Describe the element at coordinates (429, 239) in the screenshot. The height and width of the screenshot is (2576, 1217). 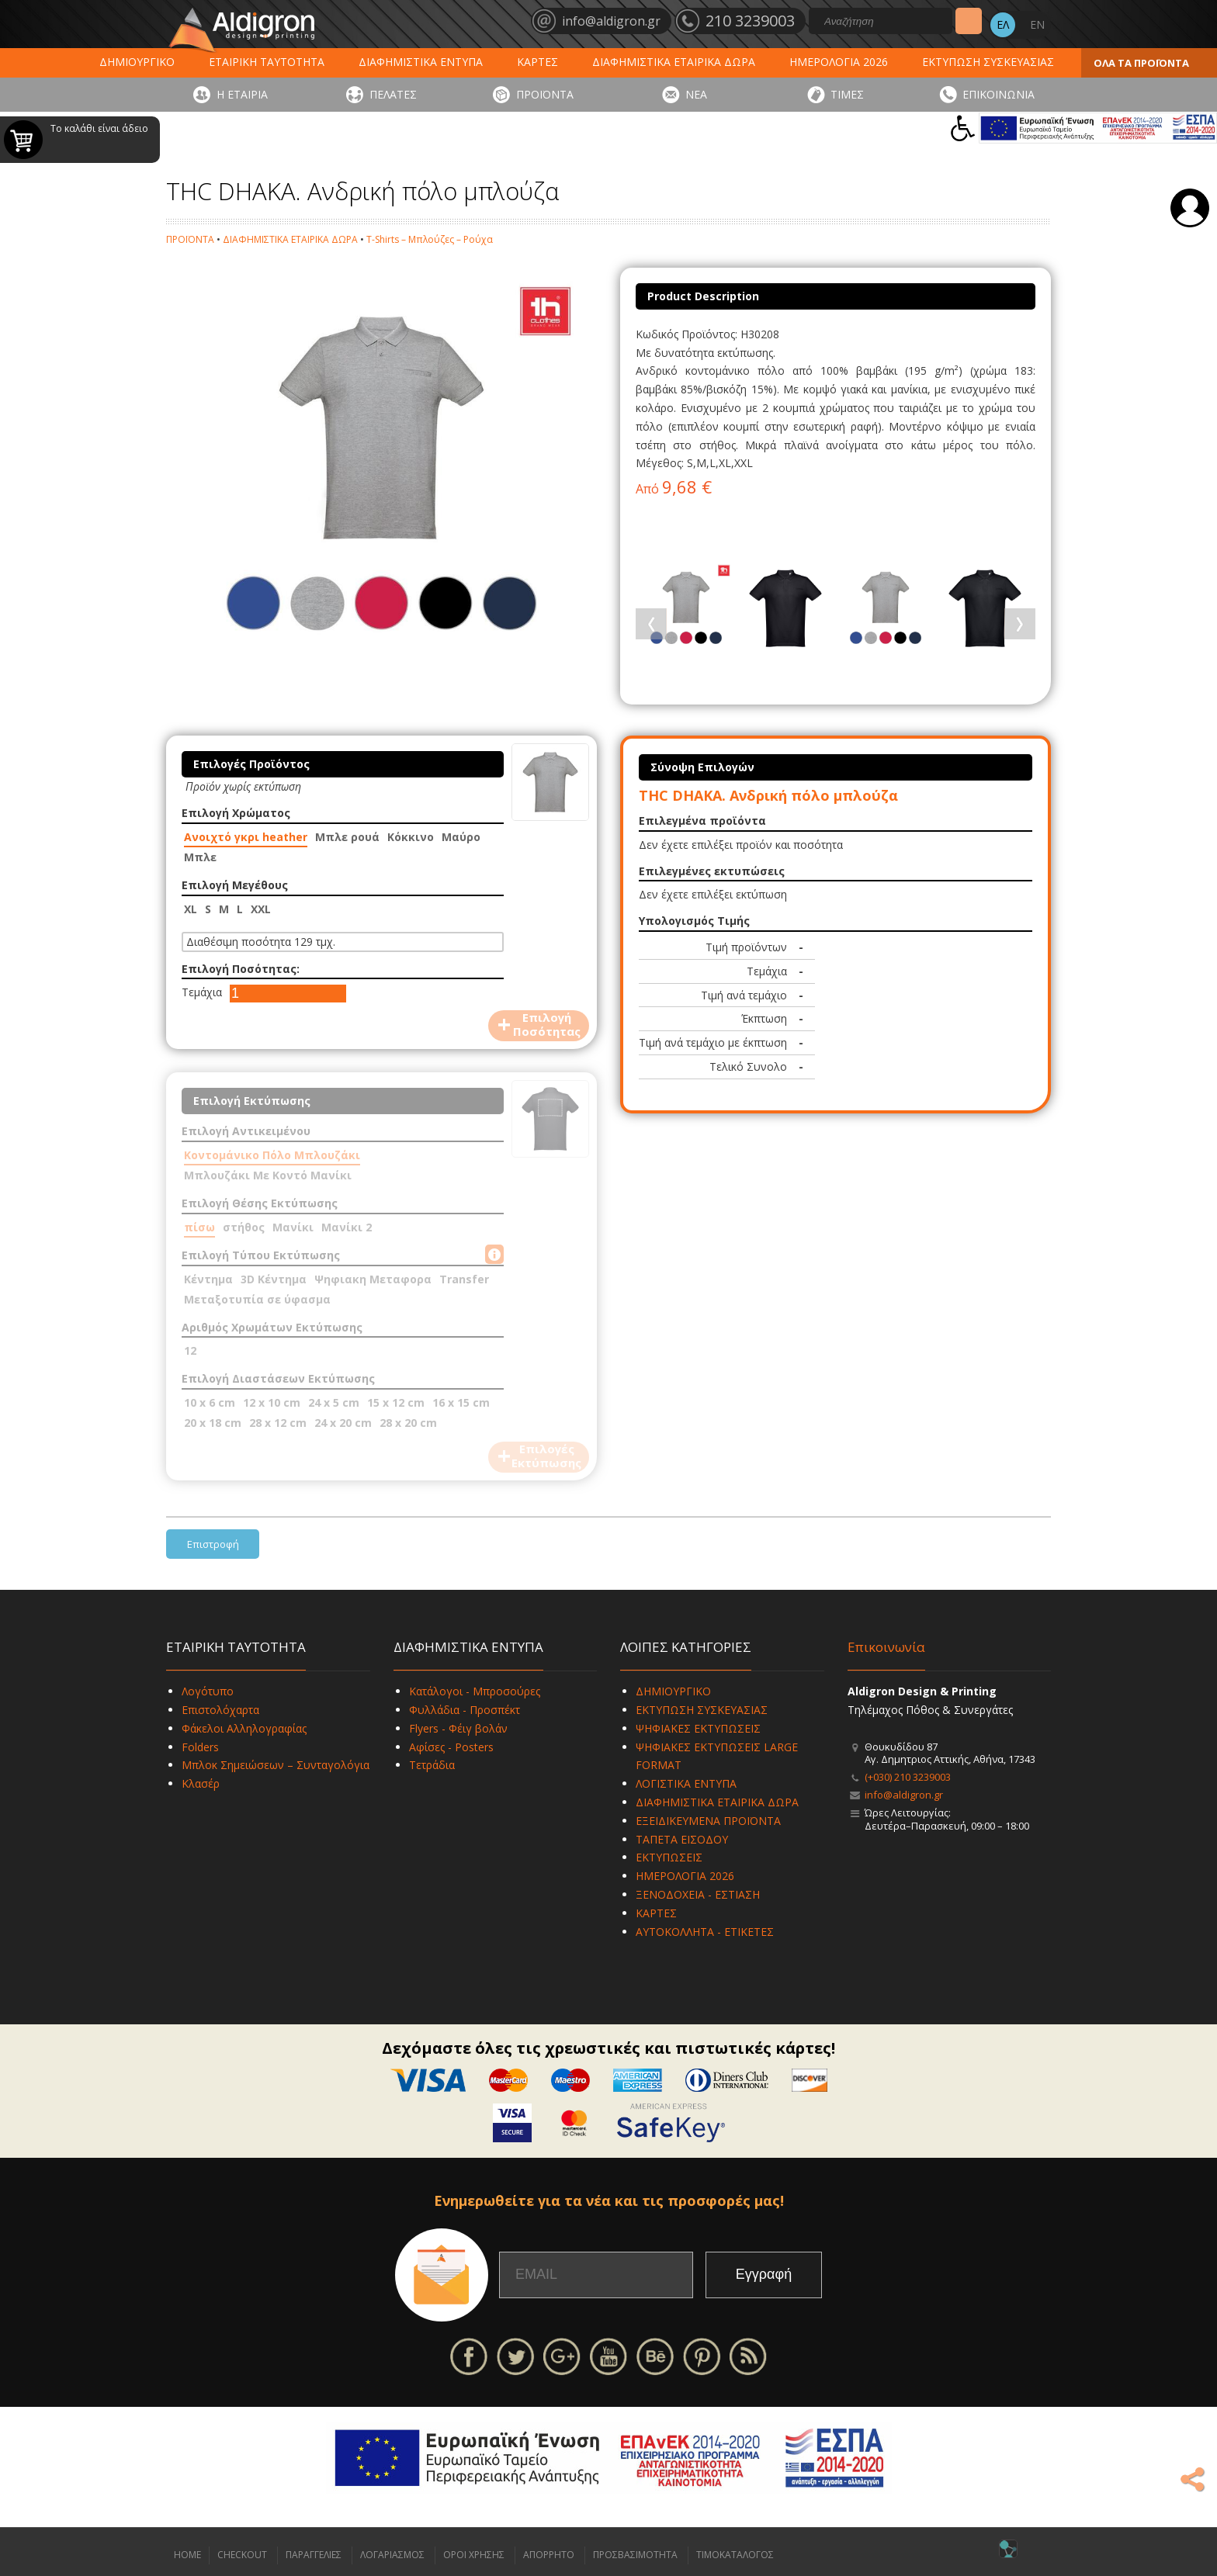
I see `T-Shirts – Μπλούζες – Ρούχα` at that location.